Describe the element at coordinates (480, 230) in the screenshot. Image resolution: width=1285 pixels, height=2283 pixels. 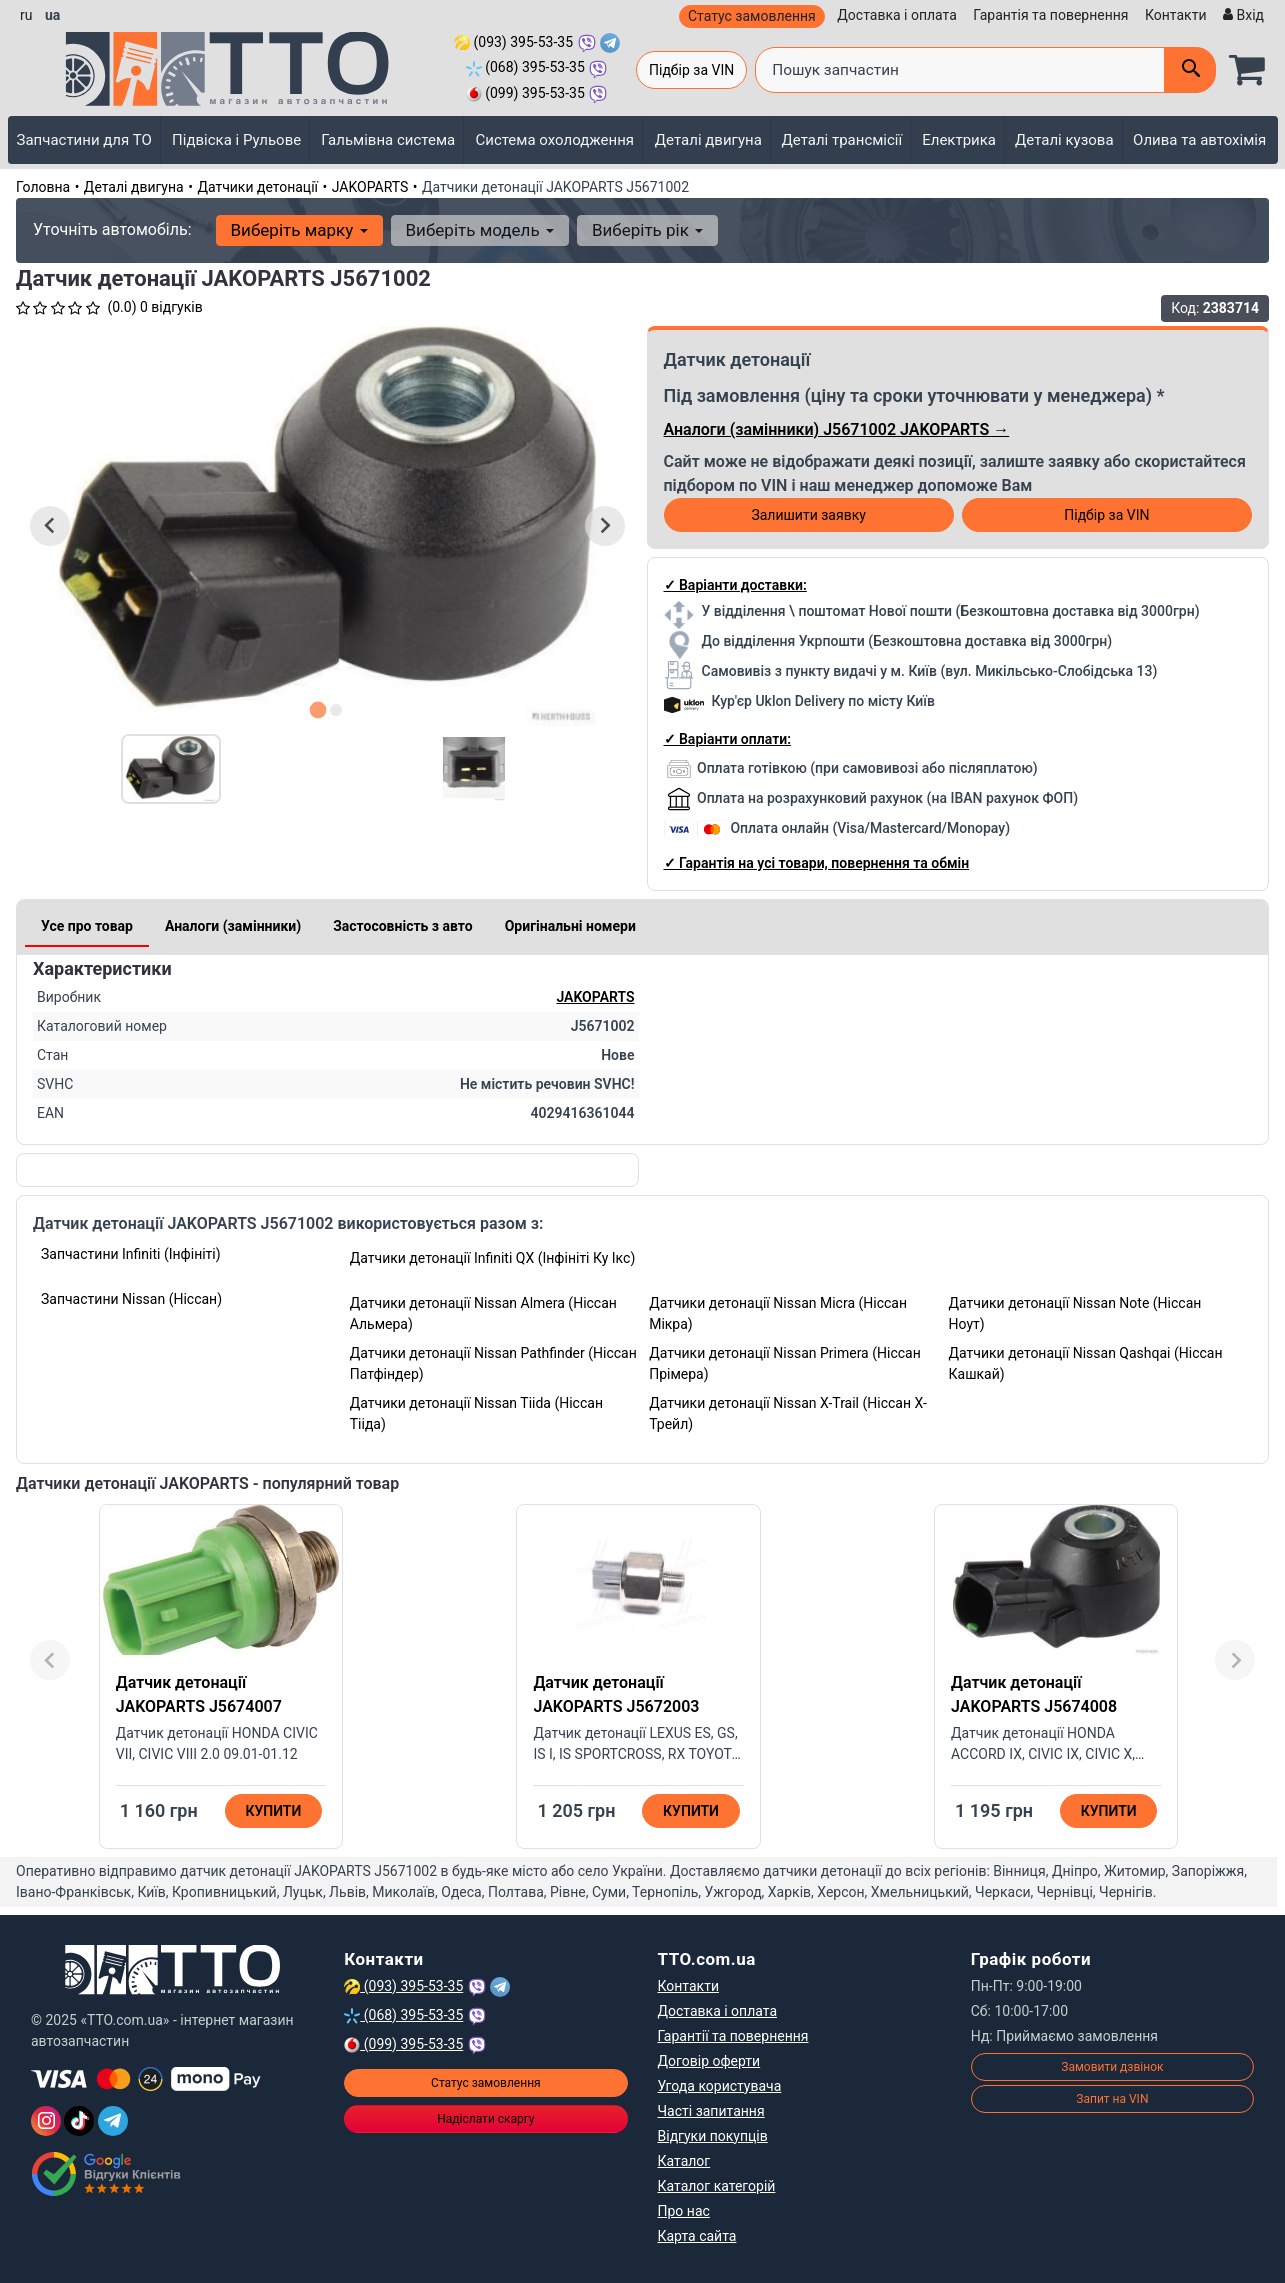
I see `Виберіть модель [button]` at that location.